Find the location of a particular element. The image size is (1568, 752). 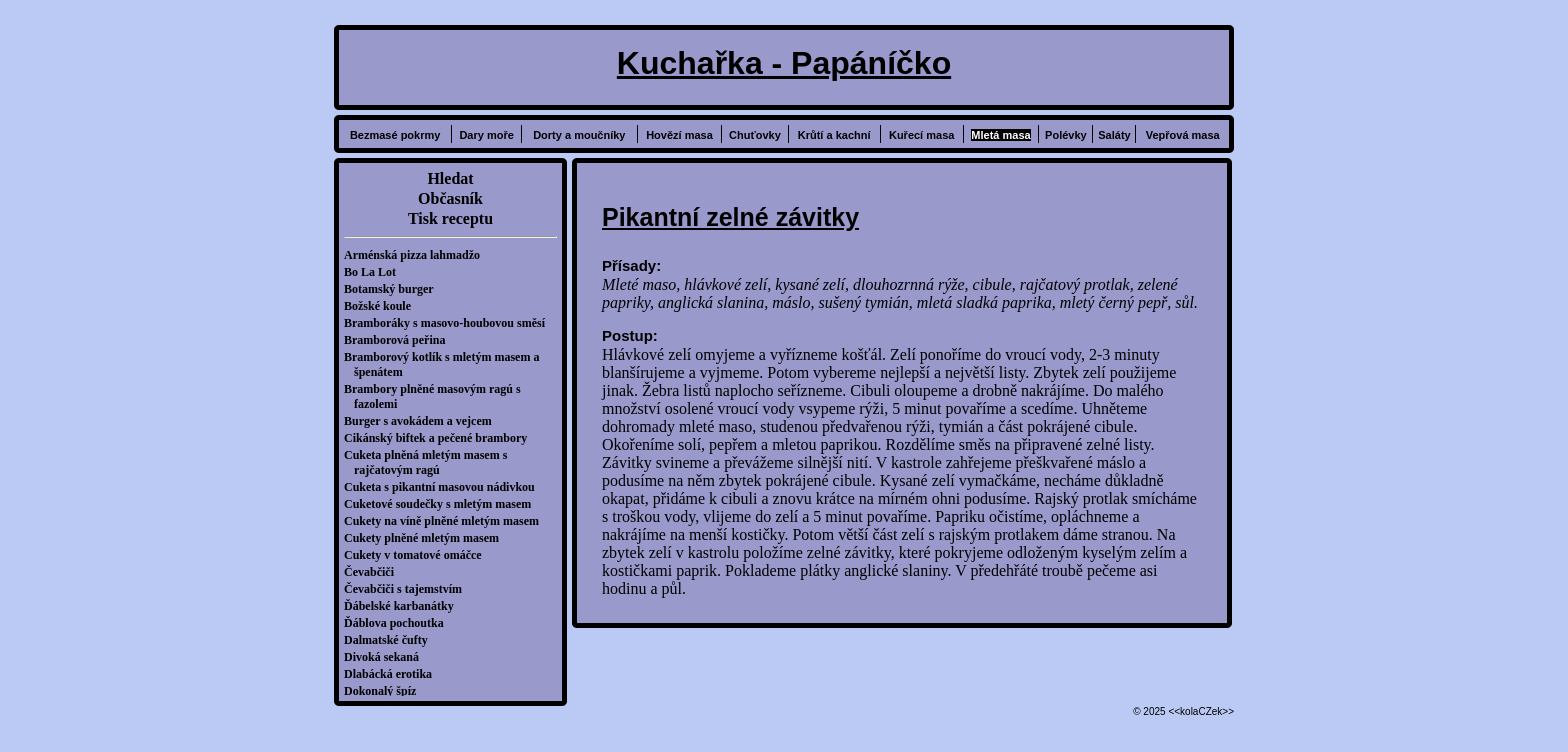

Saláty is located at coordinates (1114, 135).